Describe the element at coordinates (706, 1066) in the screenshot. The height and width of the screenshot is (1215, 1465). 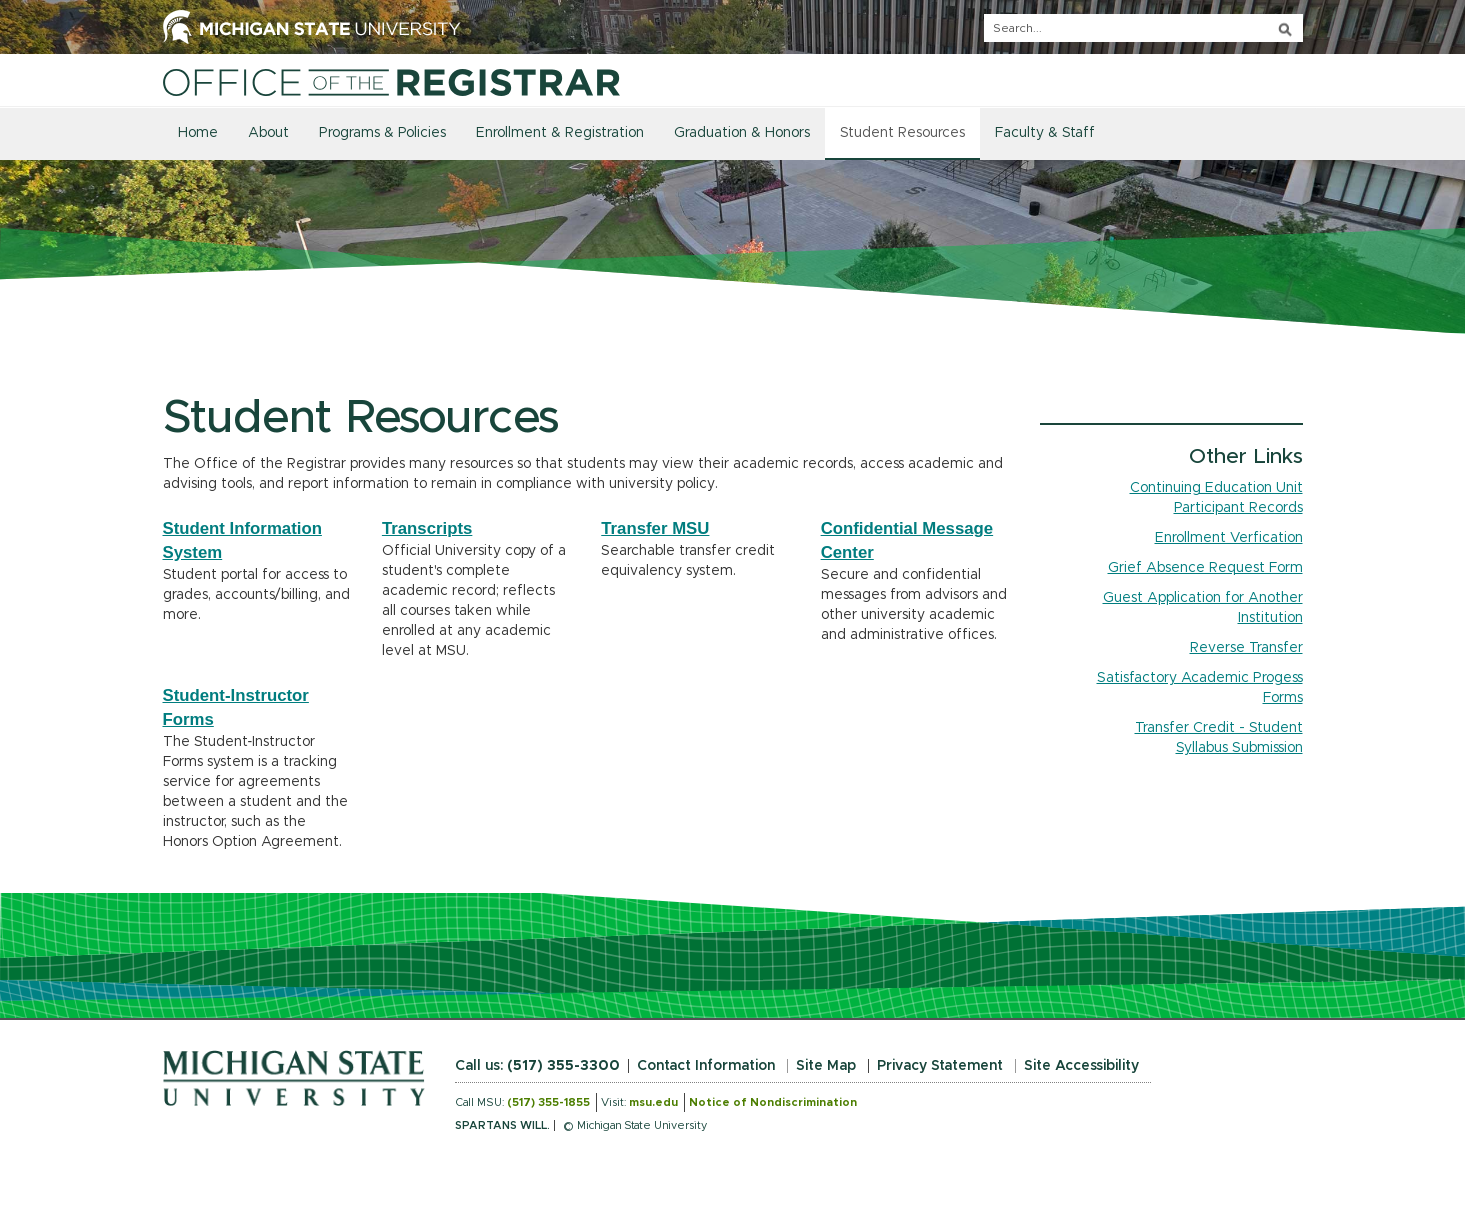
I see `Contact Information` at that location.